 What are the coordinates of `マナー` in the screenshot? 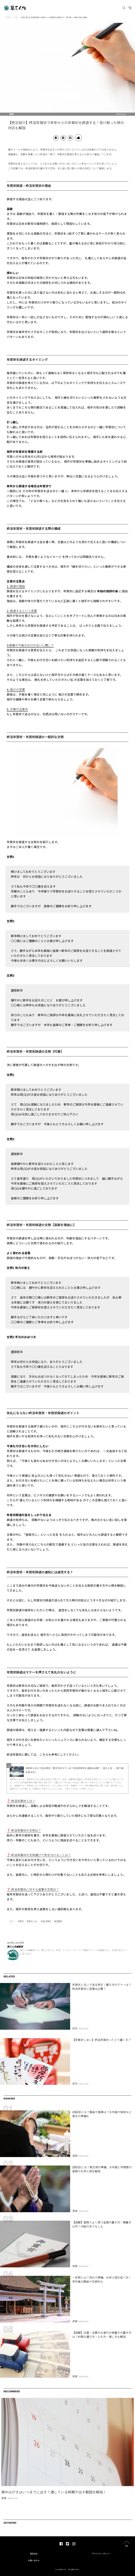 It's located at (12, 1921).